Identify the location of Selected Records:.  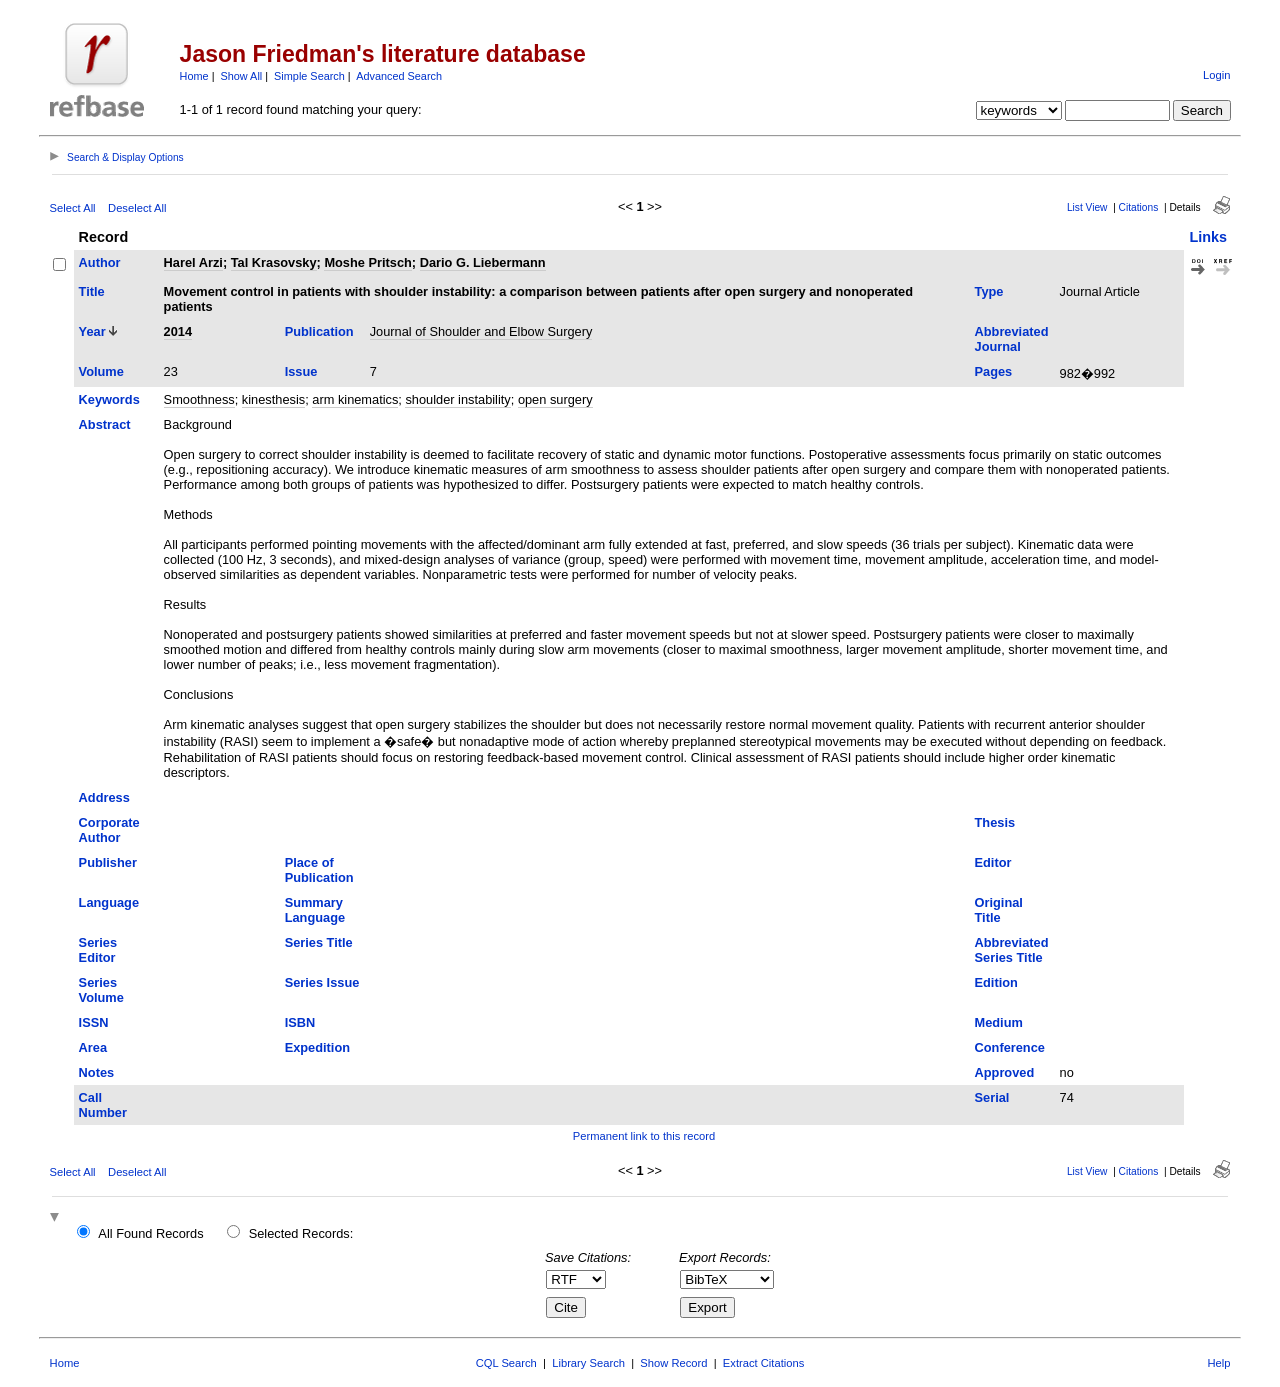
(301, 1233).